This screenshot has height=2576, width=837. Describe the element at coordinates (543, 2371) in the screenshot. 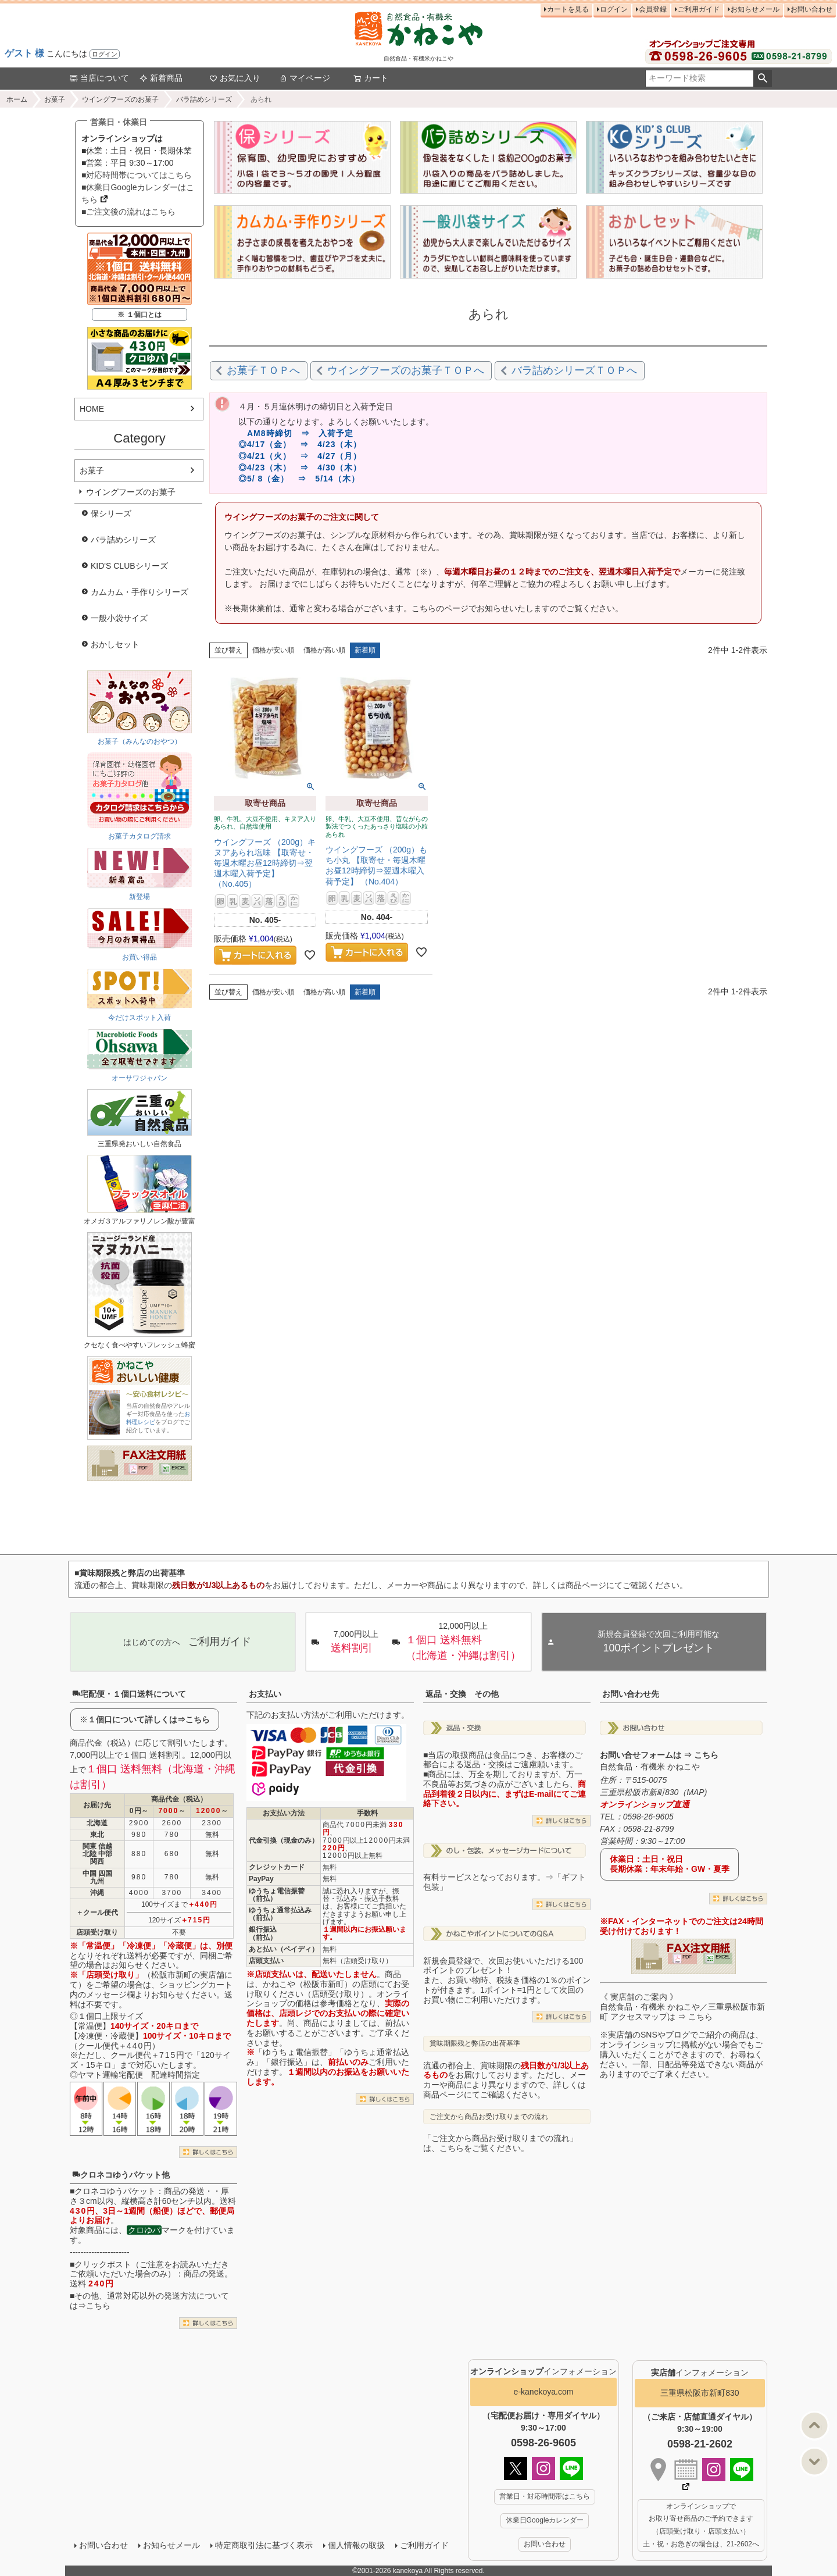

I see `インフォメーション` at that location.